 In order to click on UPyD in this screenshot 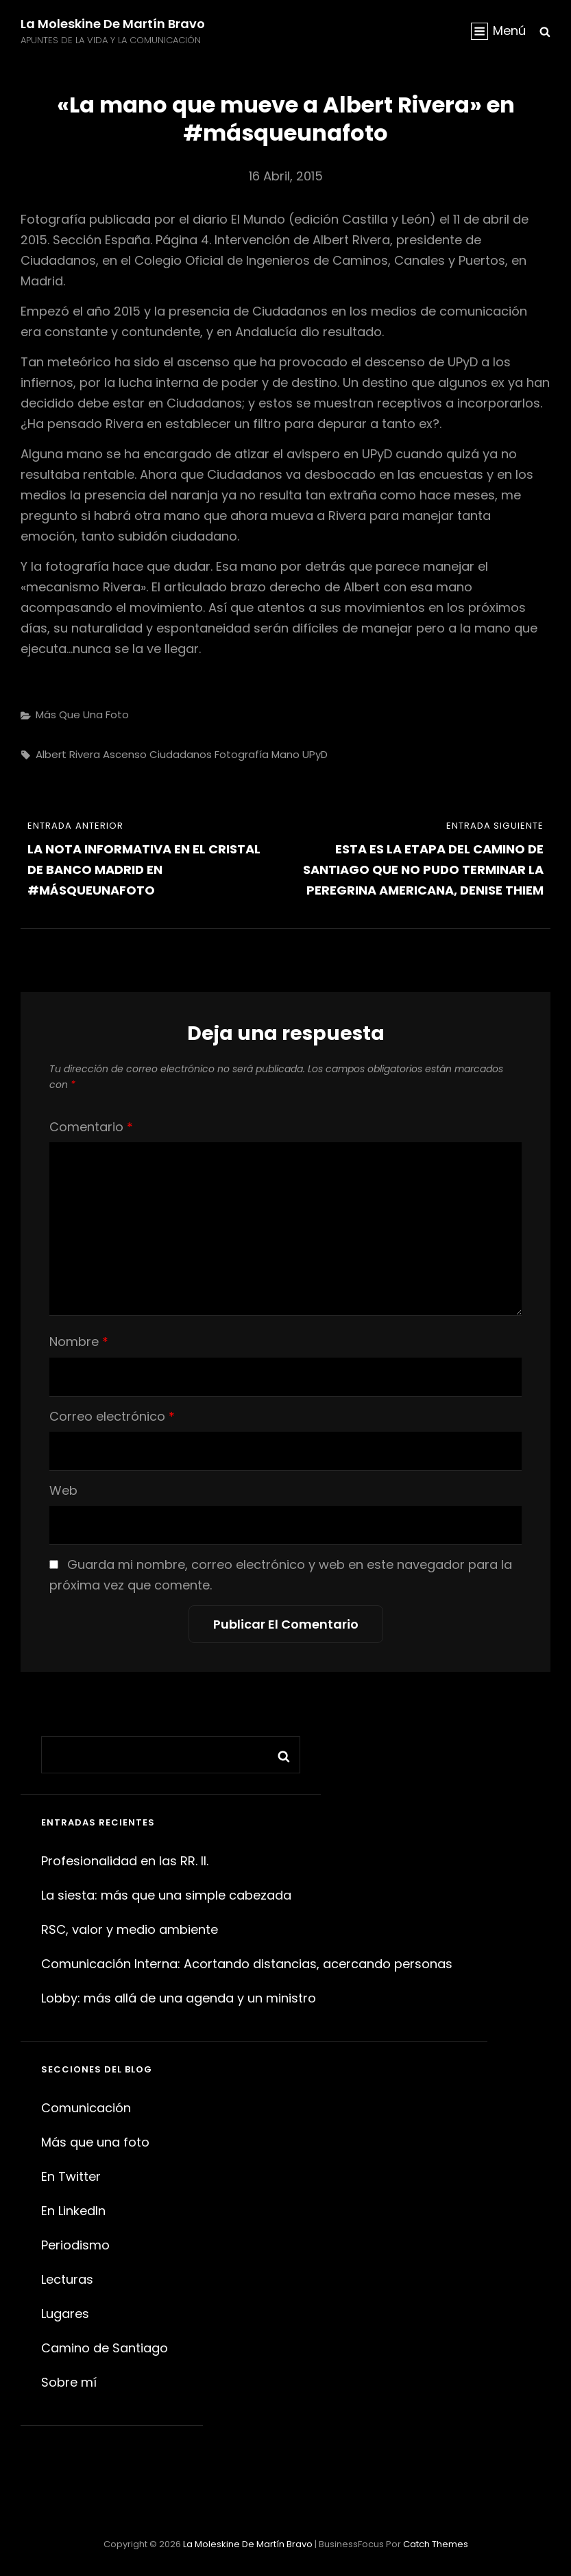, I will do `click(315, 754)`.